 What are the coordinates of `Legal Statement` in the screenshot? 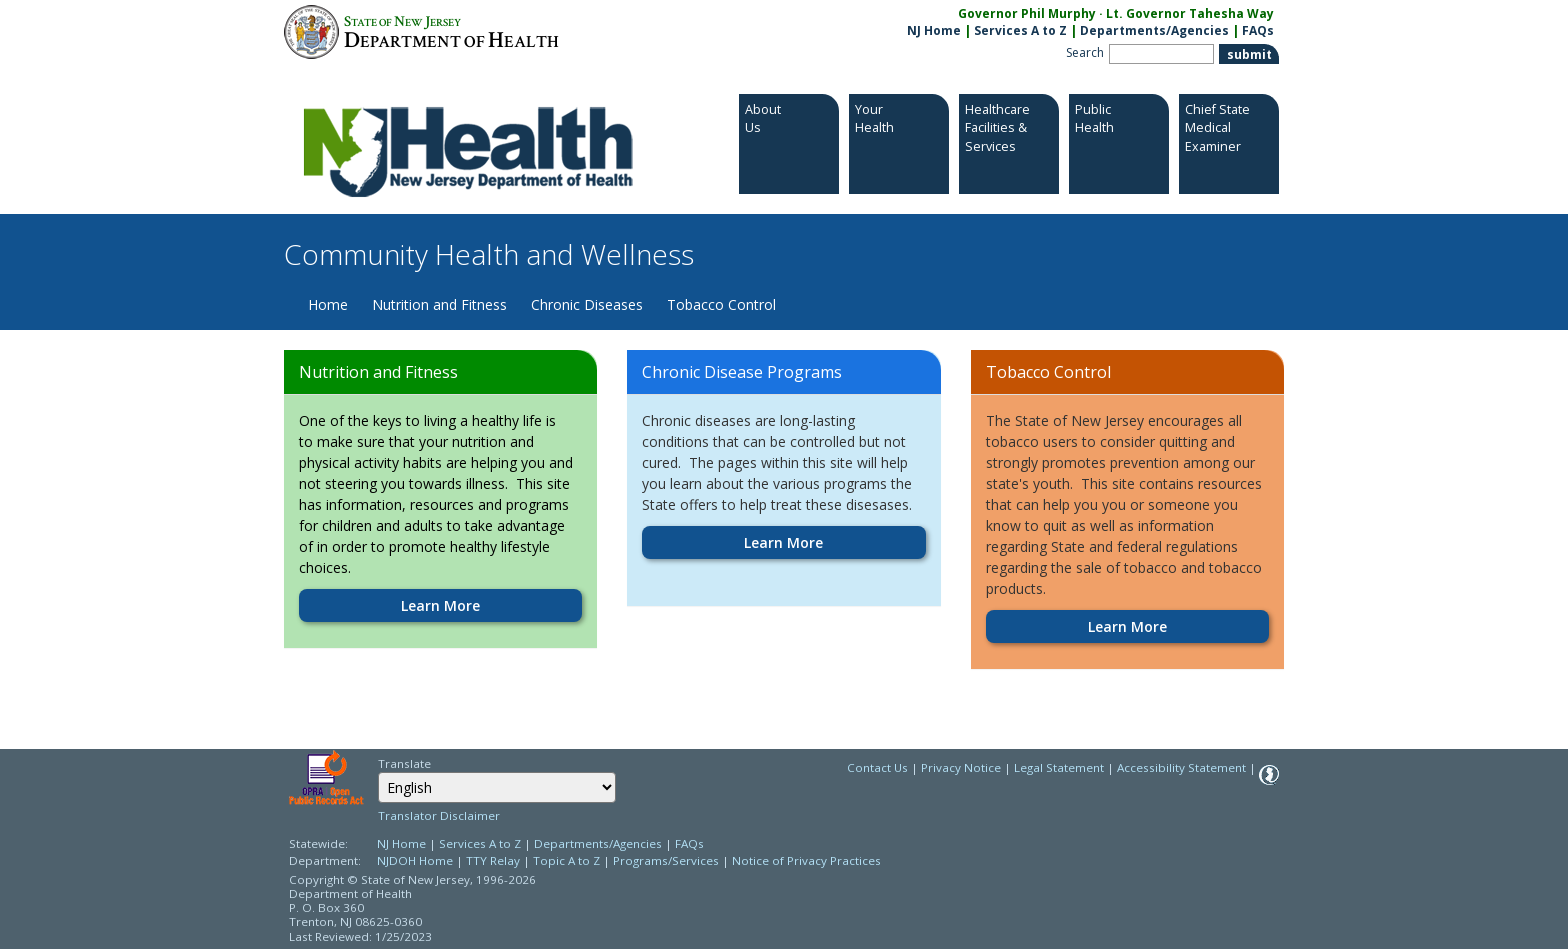 It's located at (1059, 767).